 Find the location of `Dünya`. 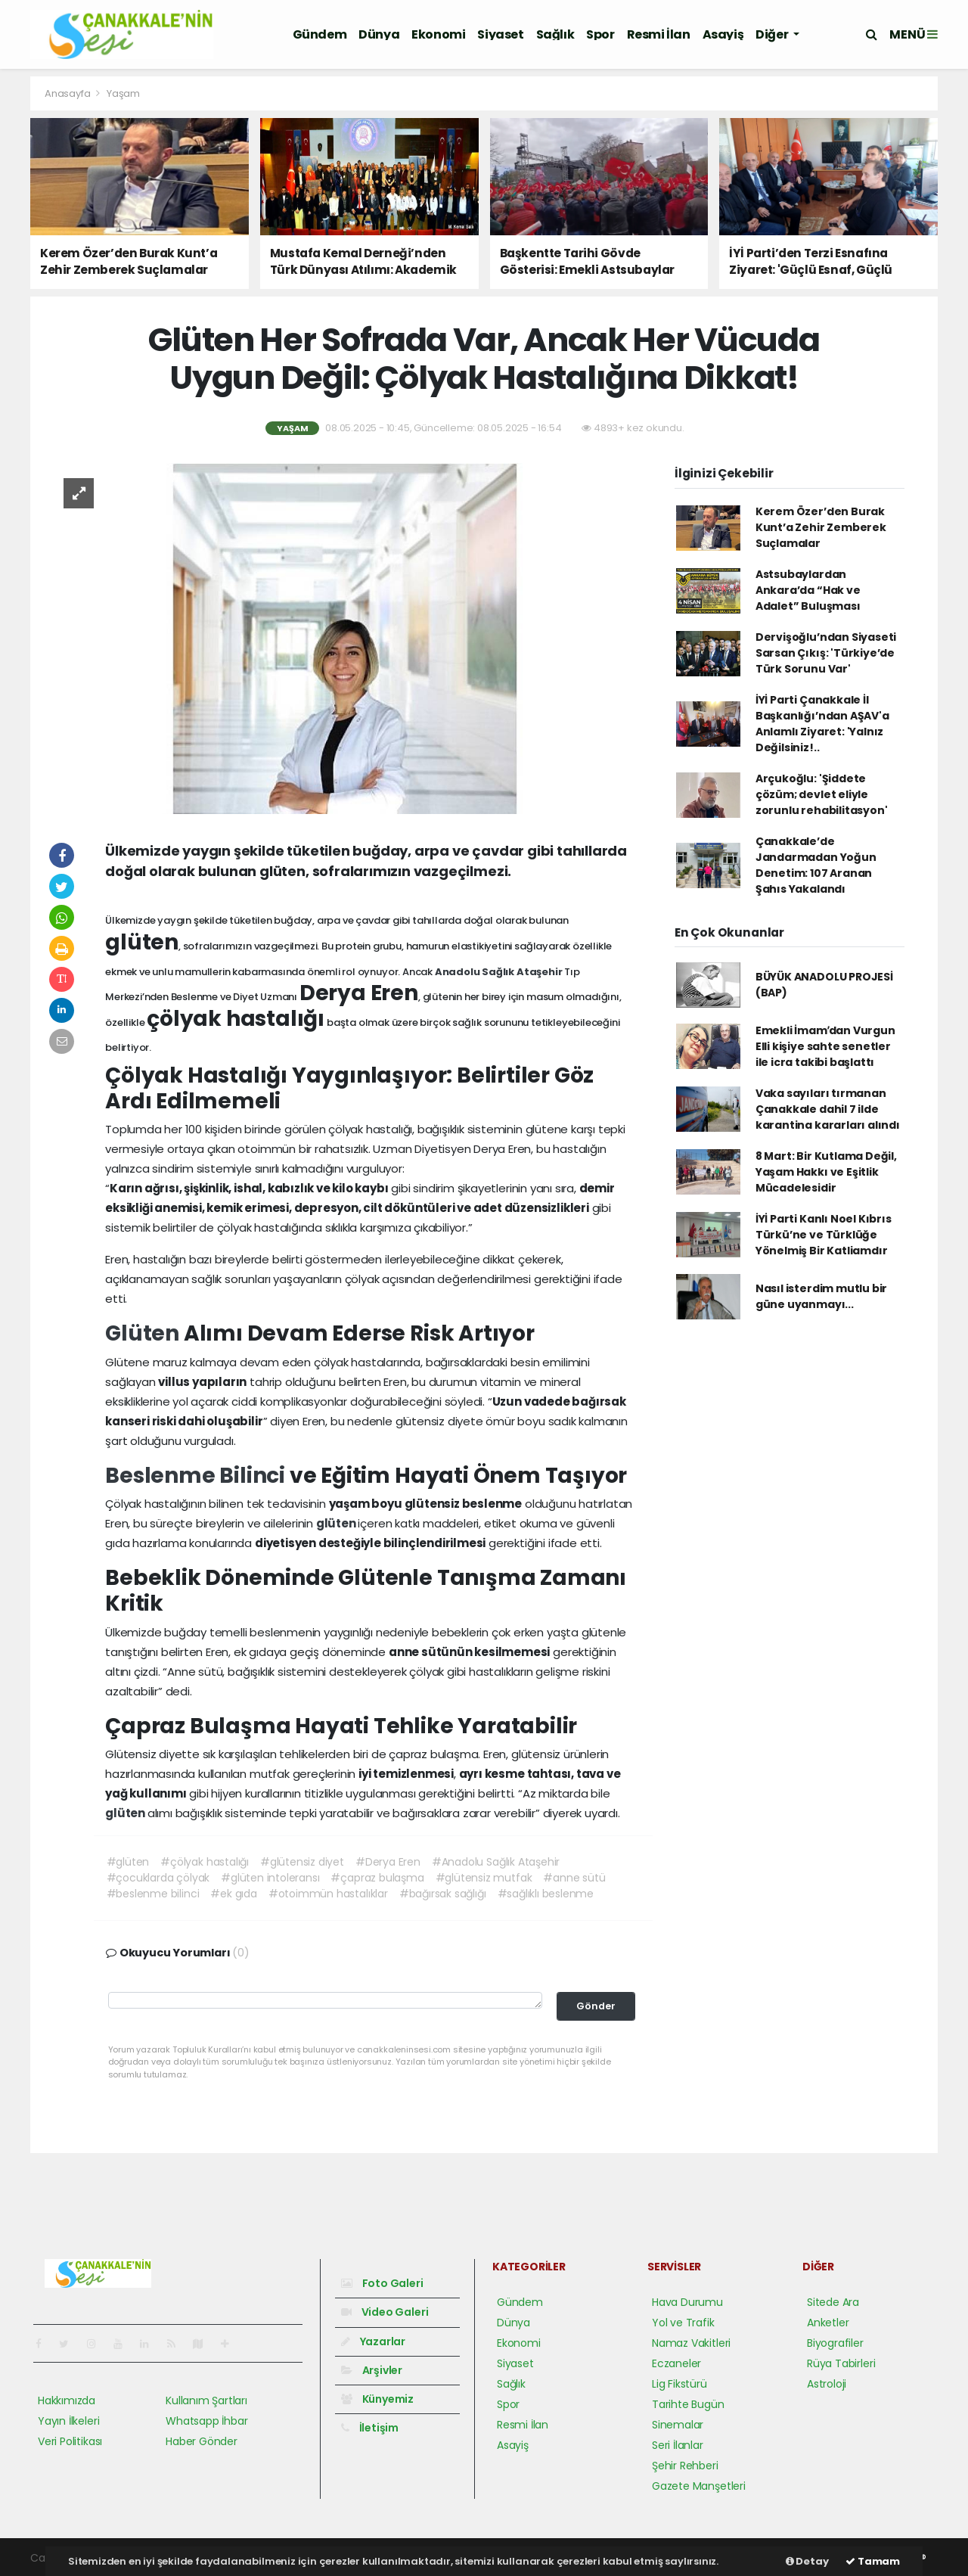

Dünya is located at coordinates (378, 34).